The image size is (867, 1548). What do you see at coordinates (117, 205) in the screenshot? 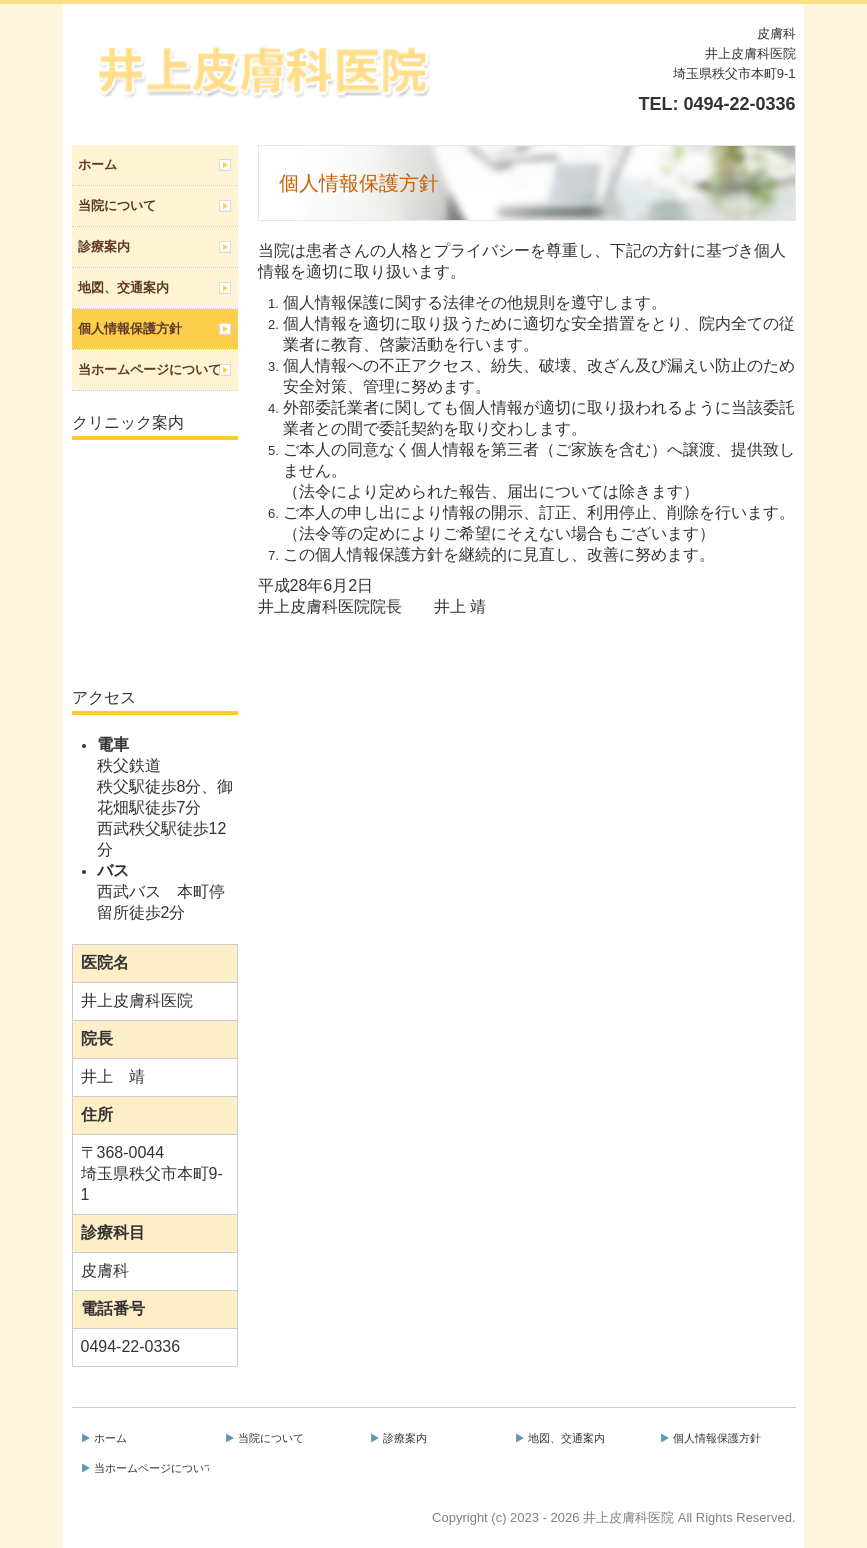
I see `当院について` at bounding box center [117, 205].